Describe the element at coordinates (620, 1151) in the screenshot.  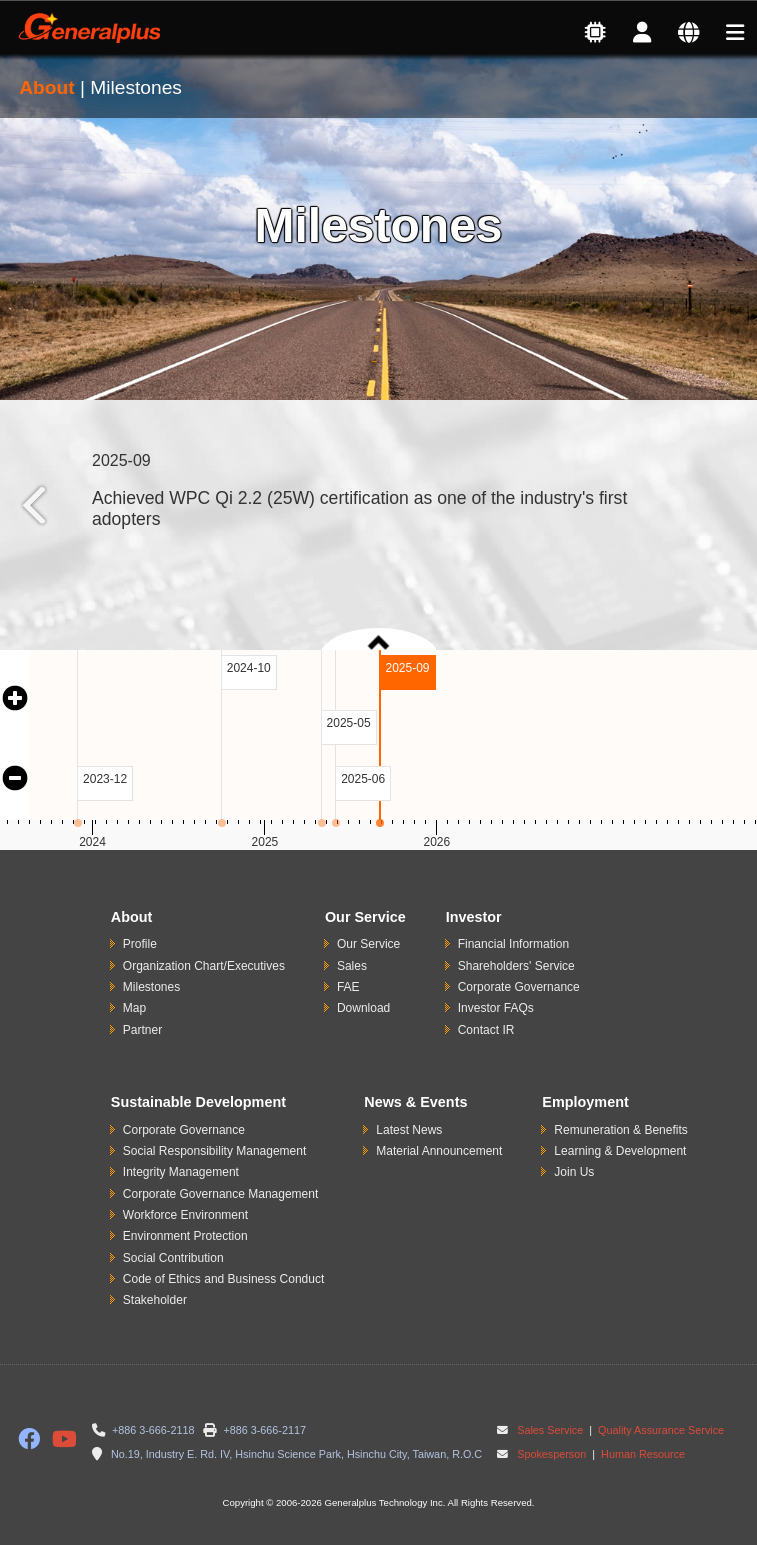
I see `Learning & Development` at that location.